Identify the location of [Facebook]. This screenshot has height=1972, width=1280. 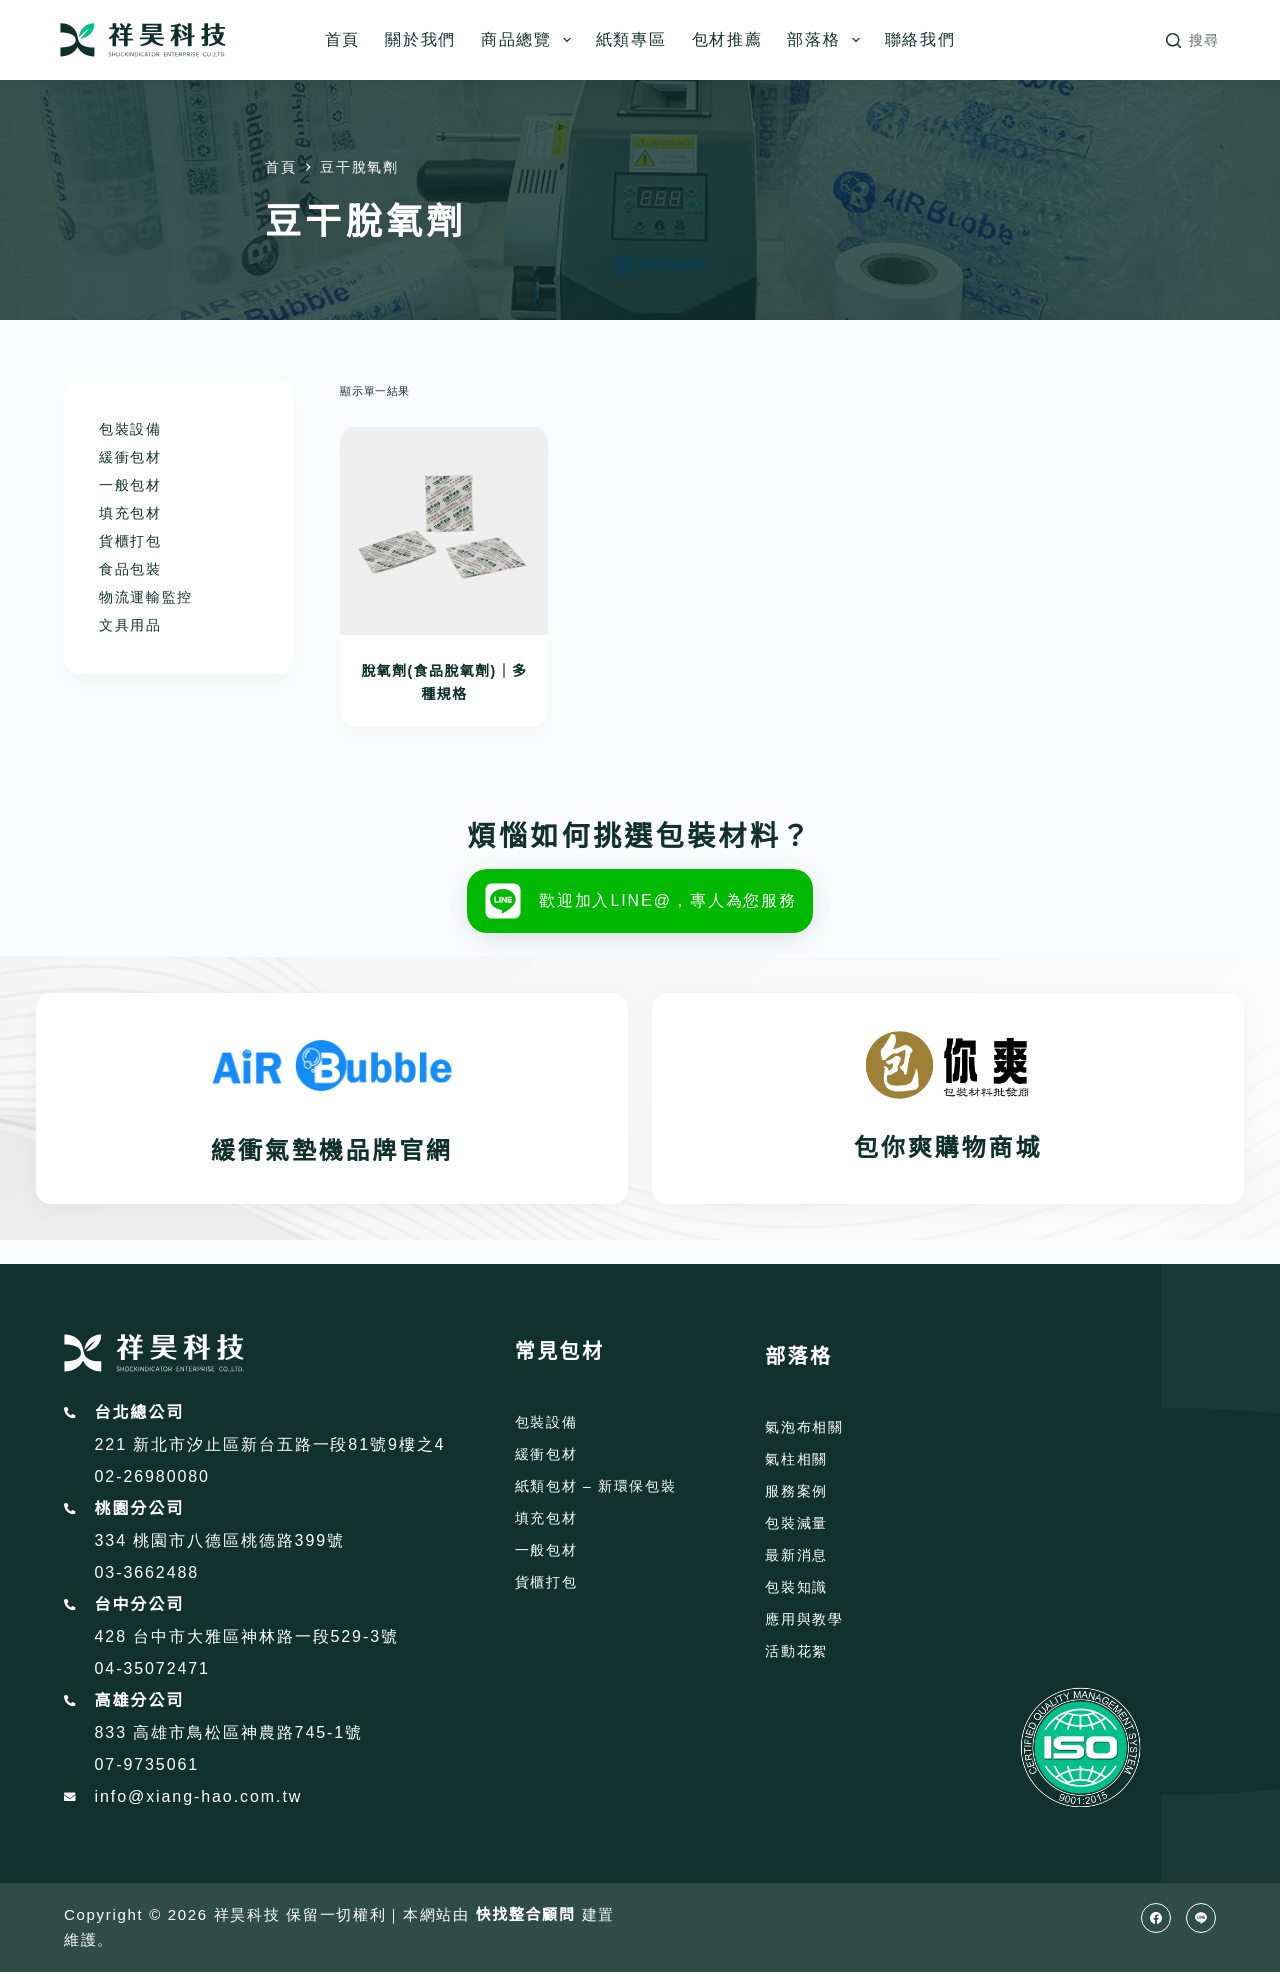
(1156, 1918).